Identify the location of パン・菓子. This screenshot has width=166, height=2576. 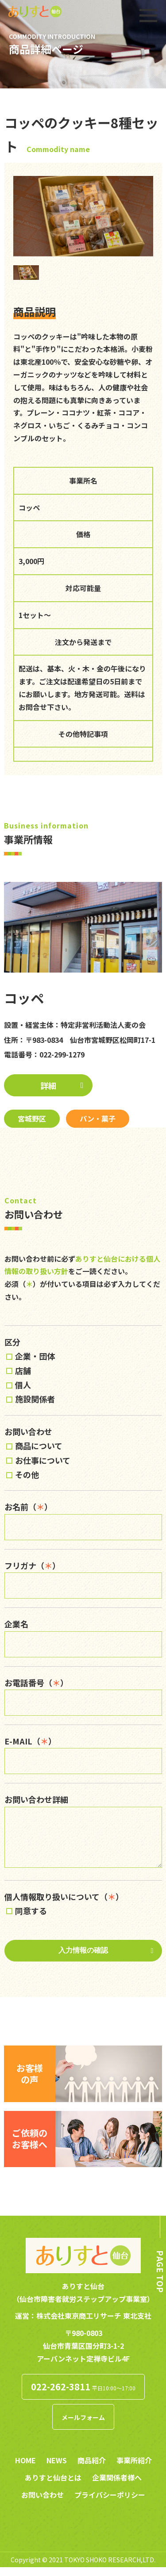
(98, 1118).